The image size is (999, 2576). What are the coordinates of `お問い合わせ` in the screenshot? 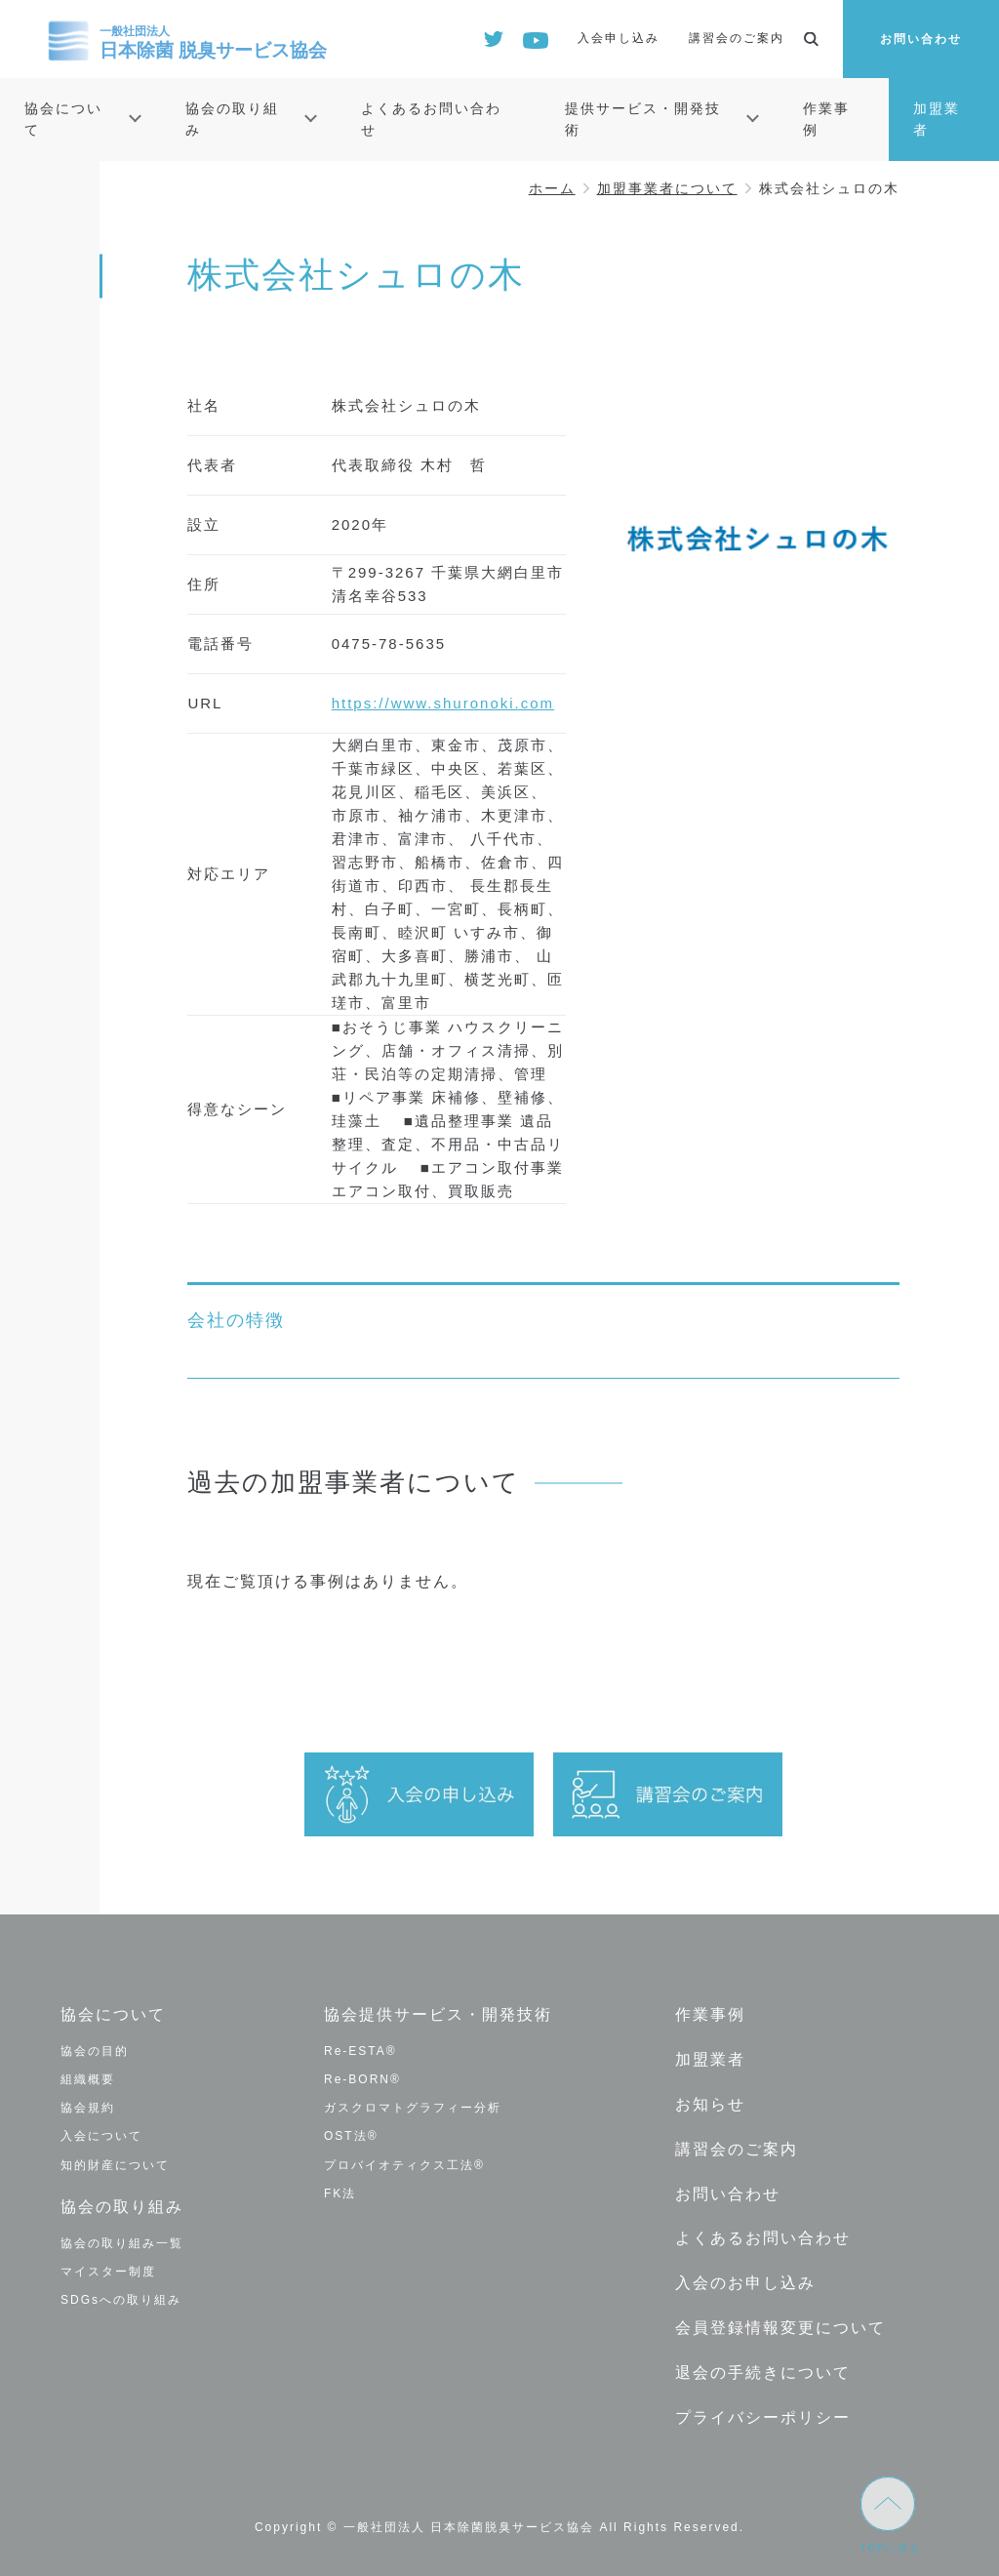 It's located at (921, 39).